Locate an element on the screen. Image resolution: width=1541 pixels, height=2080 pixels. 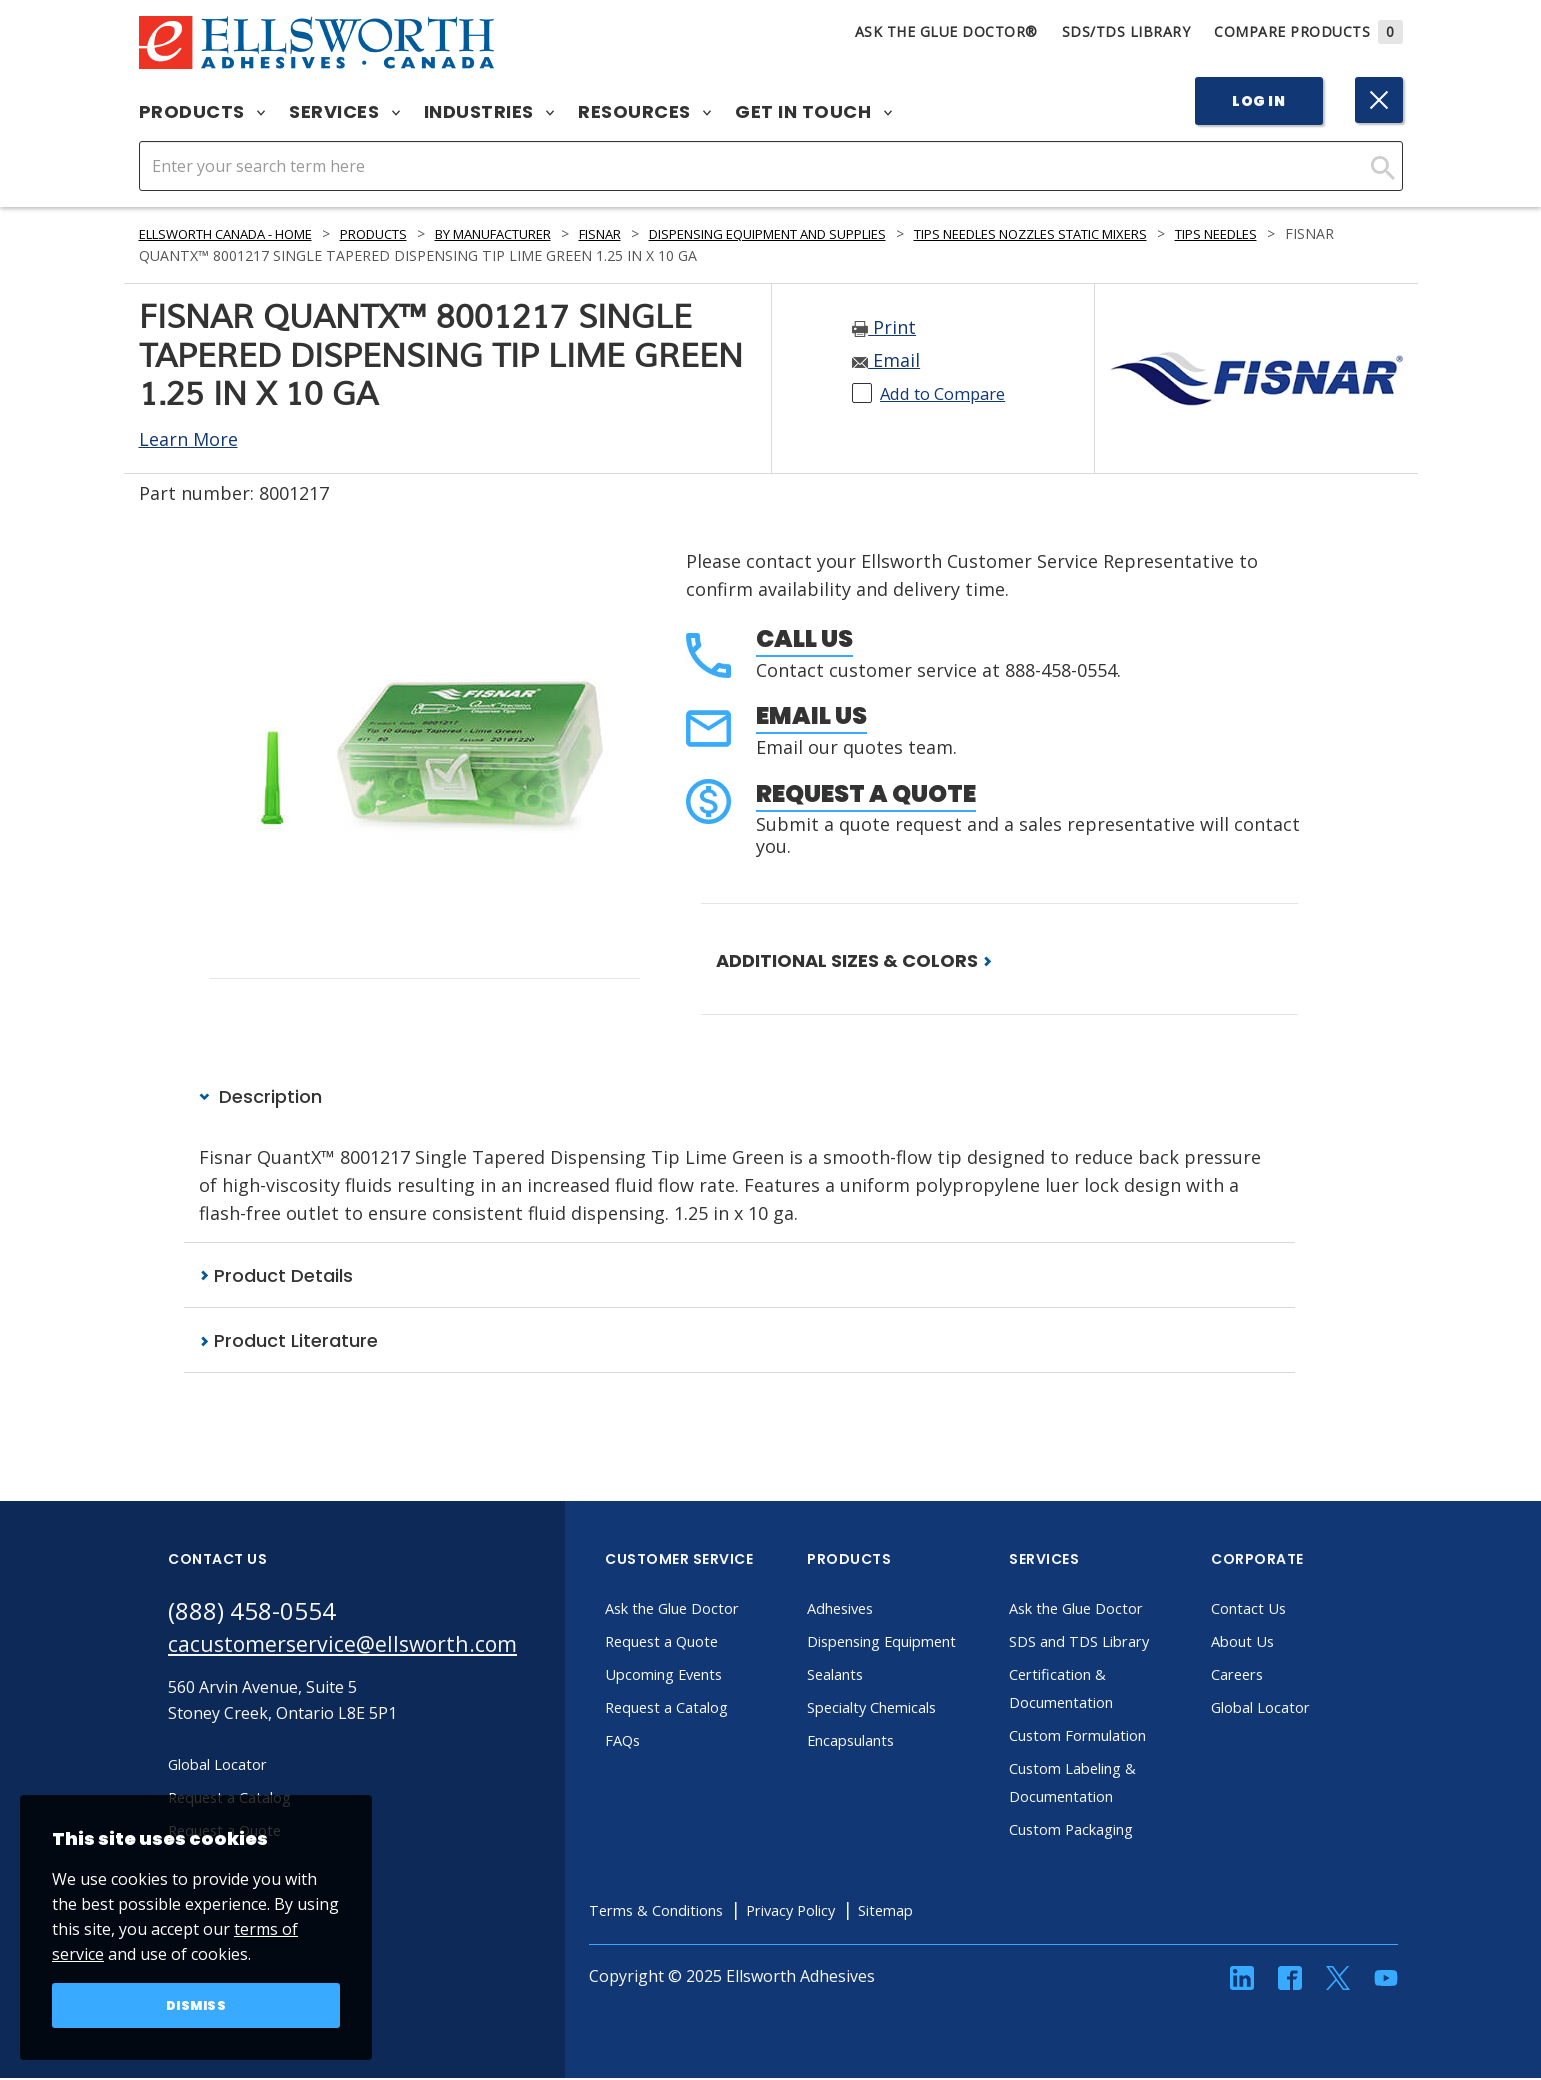
Email is located at coordinates (886, 360).